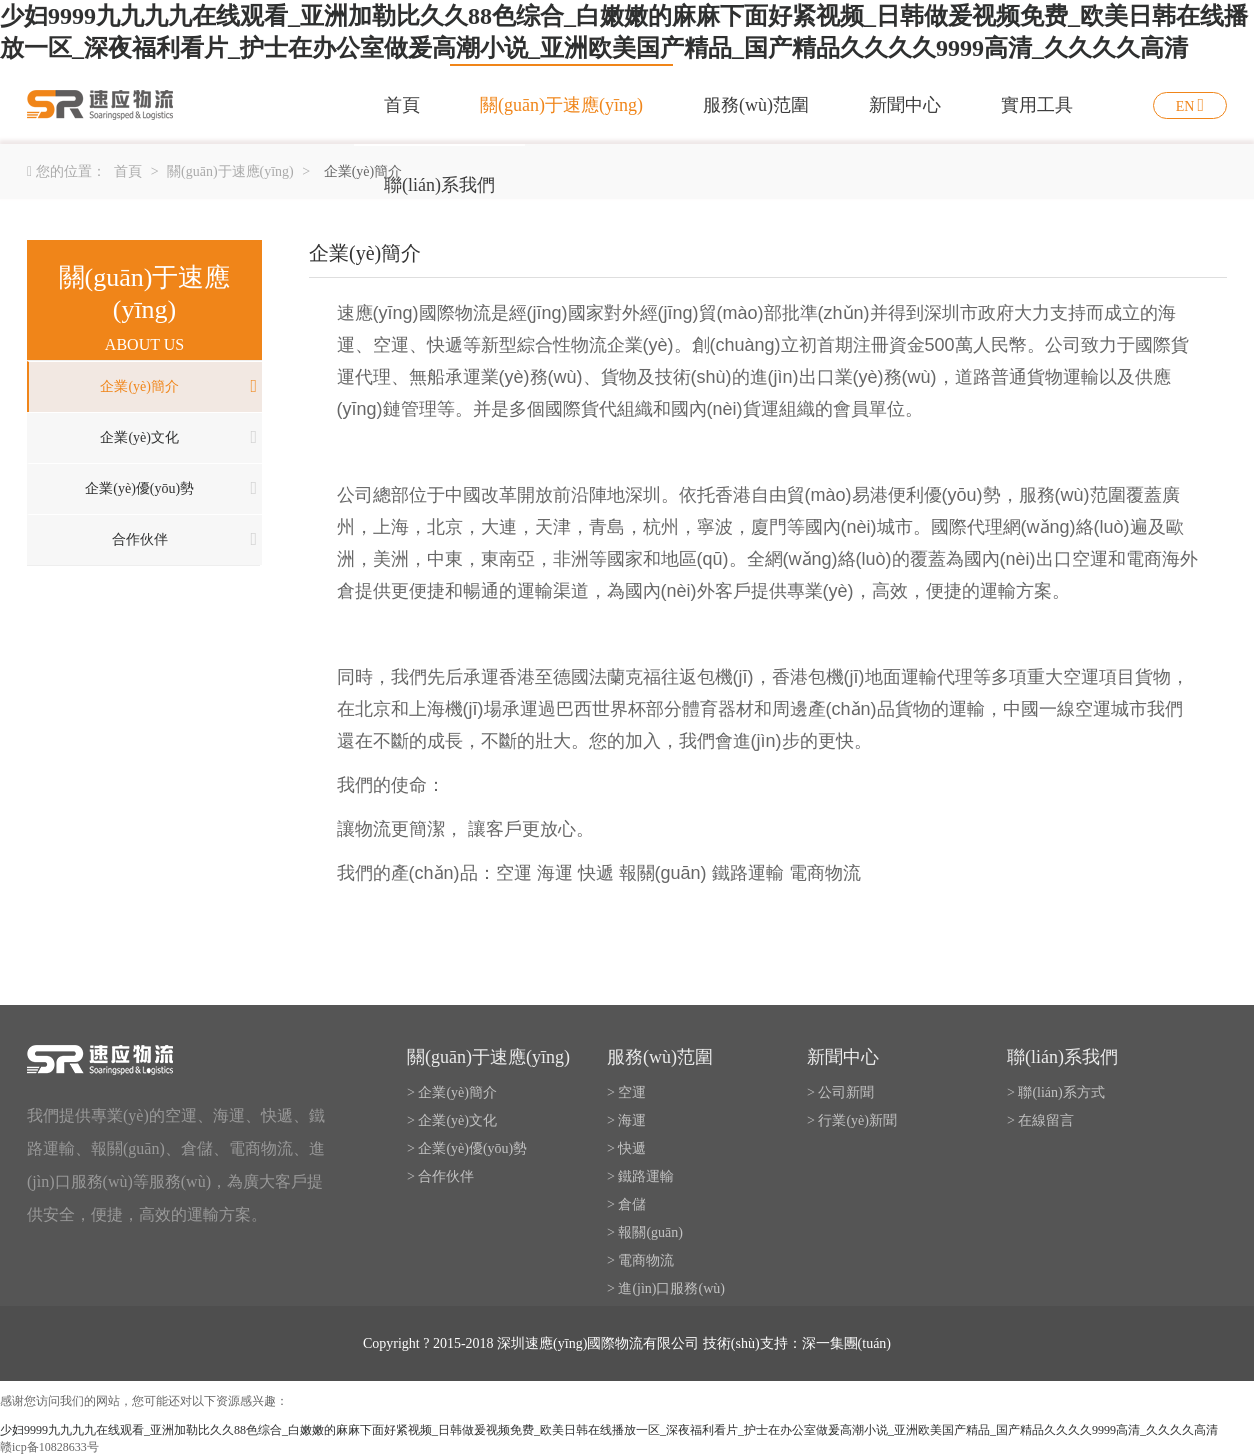  Describe the element at coordinates (852, 1120) in the screenshot. I see `> 行業(yè)新聞` at that location.